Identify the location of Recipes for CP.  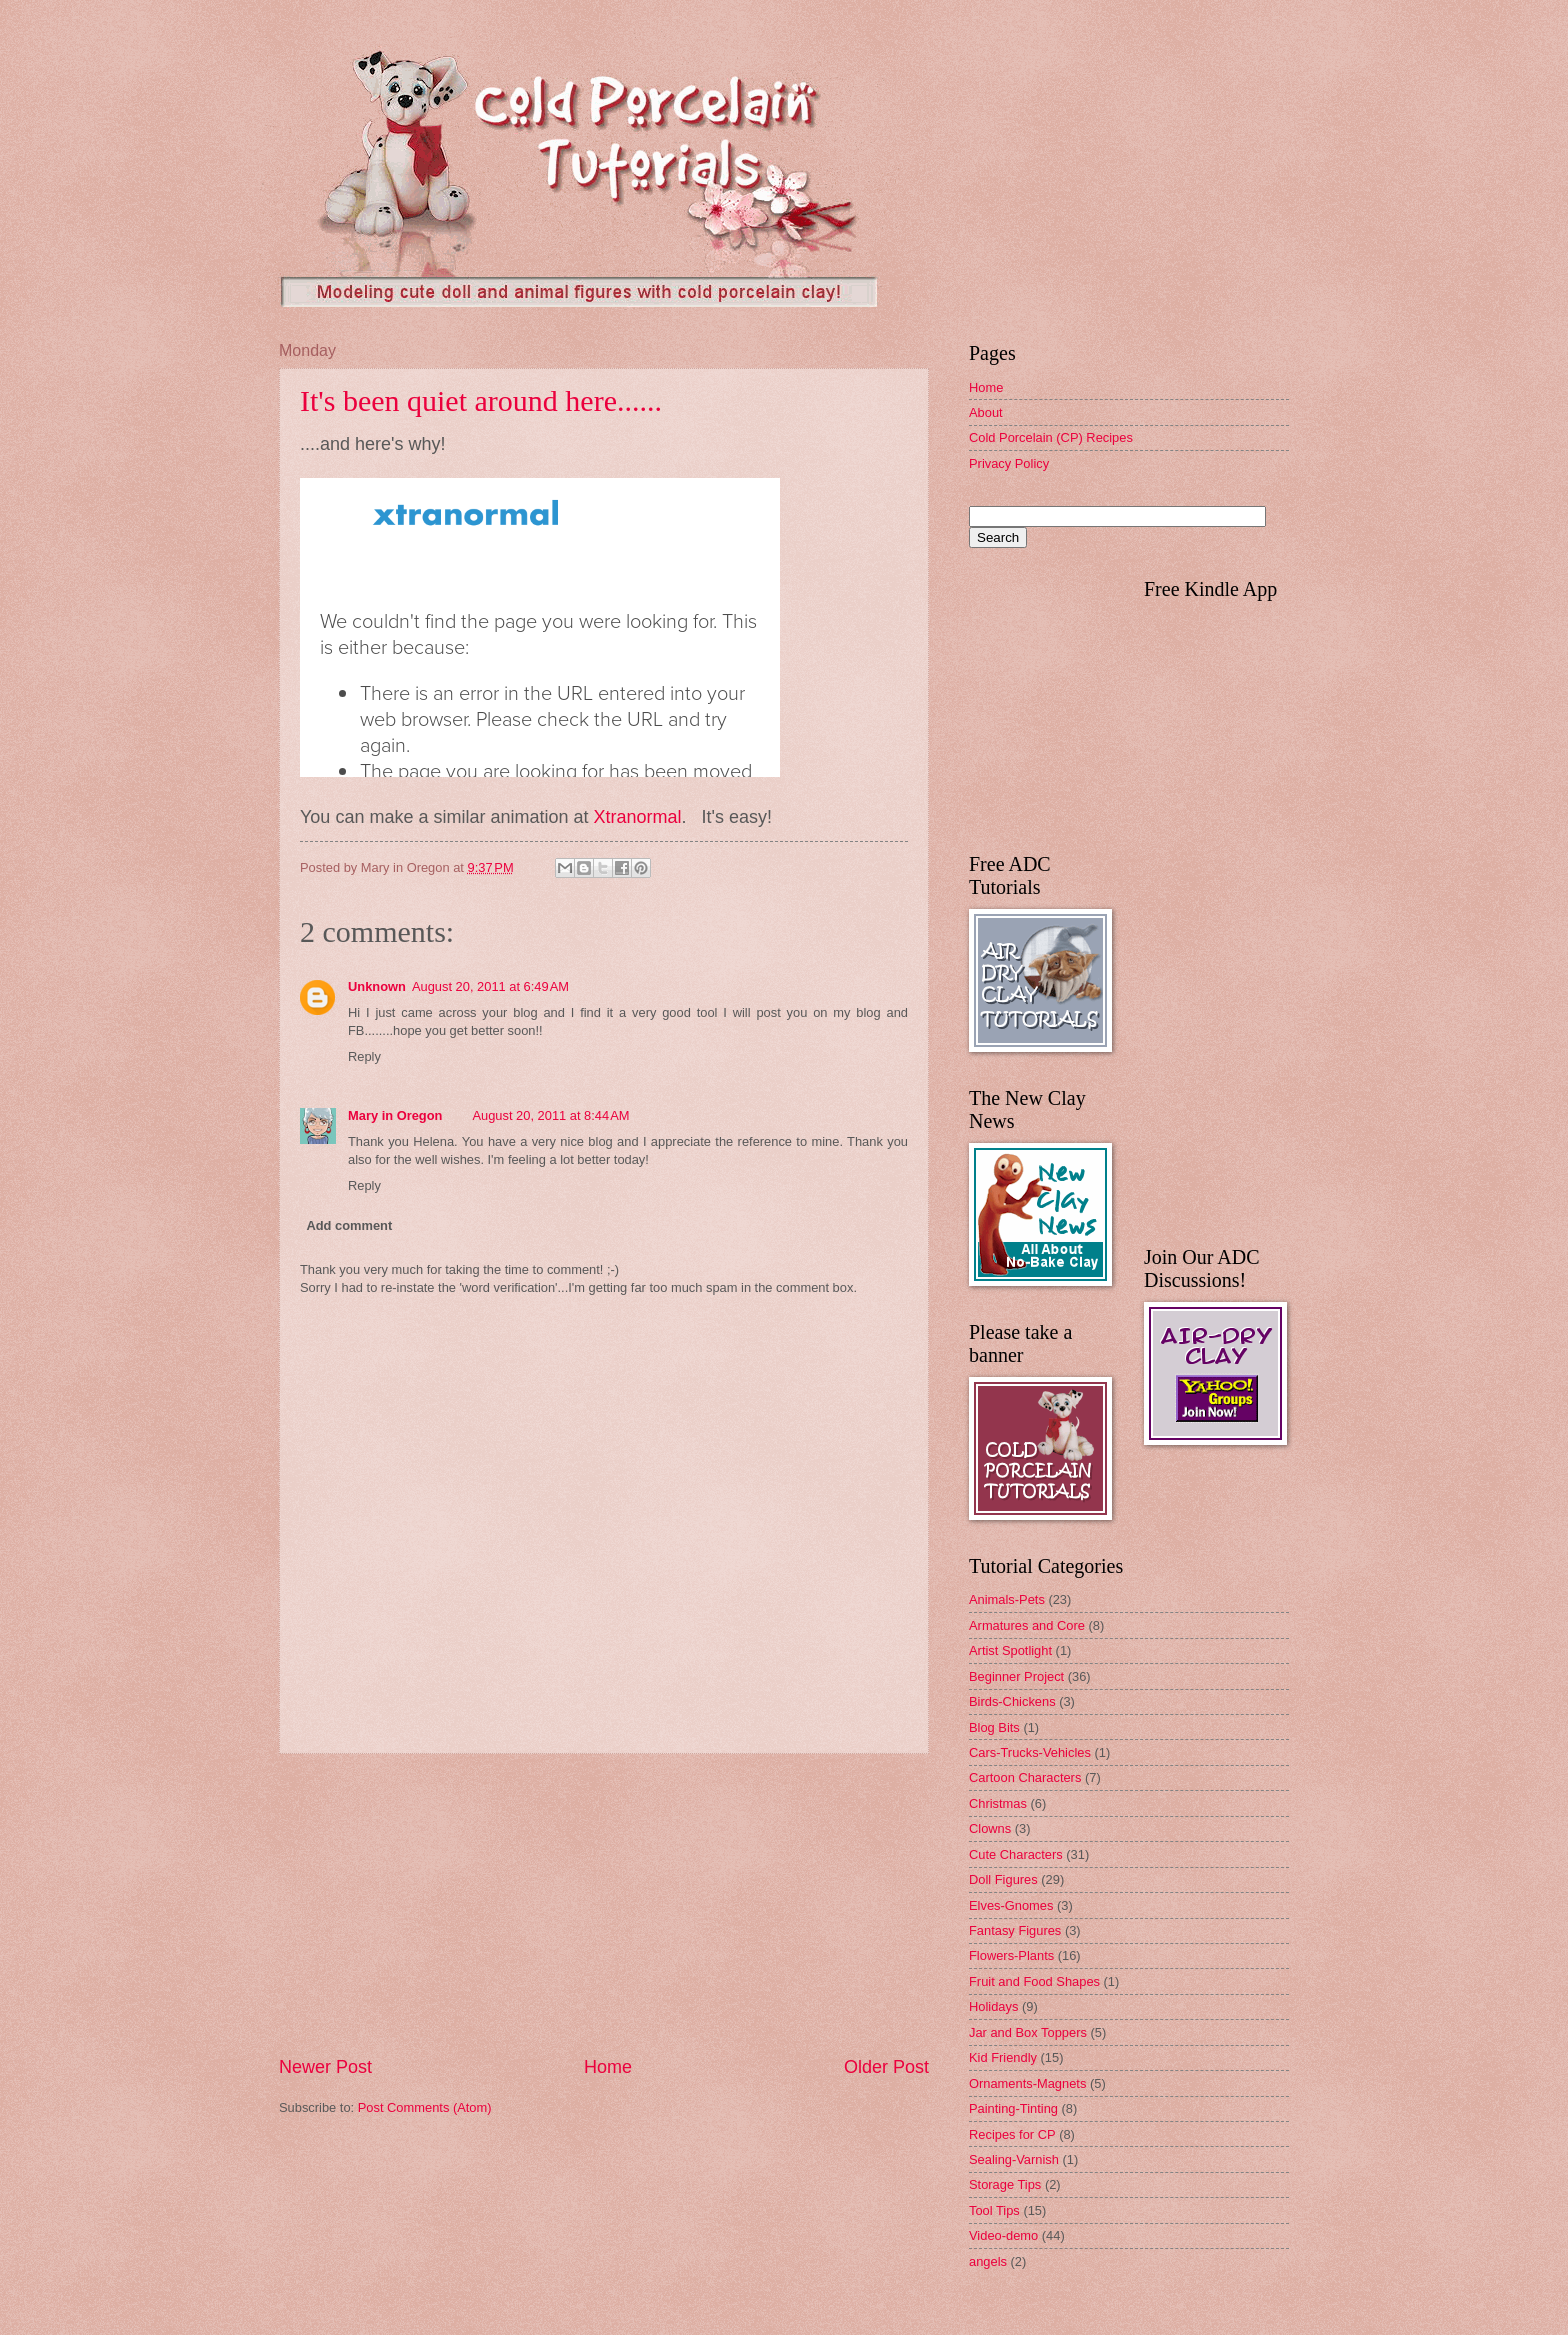
(1012, 2134).